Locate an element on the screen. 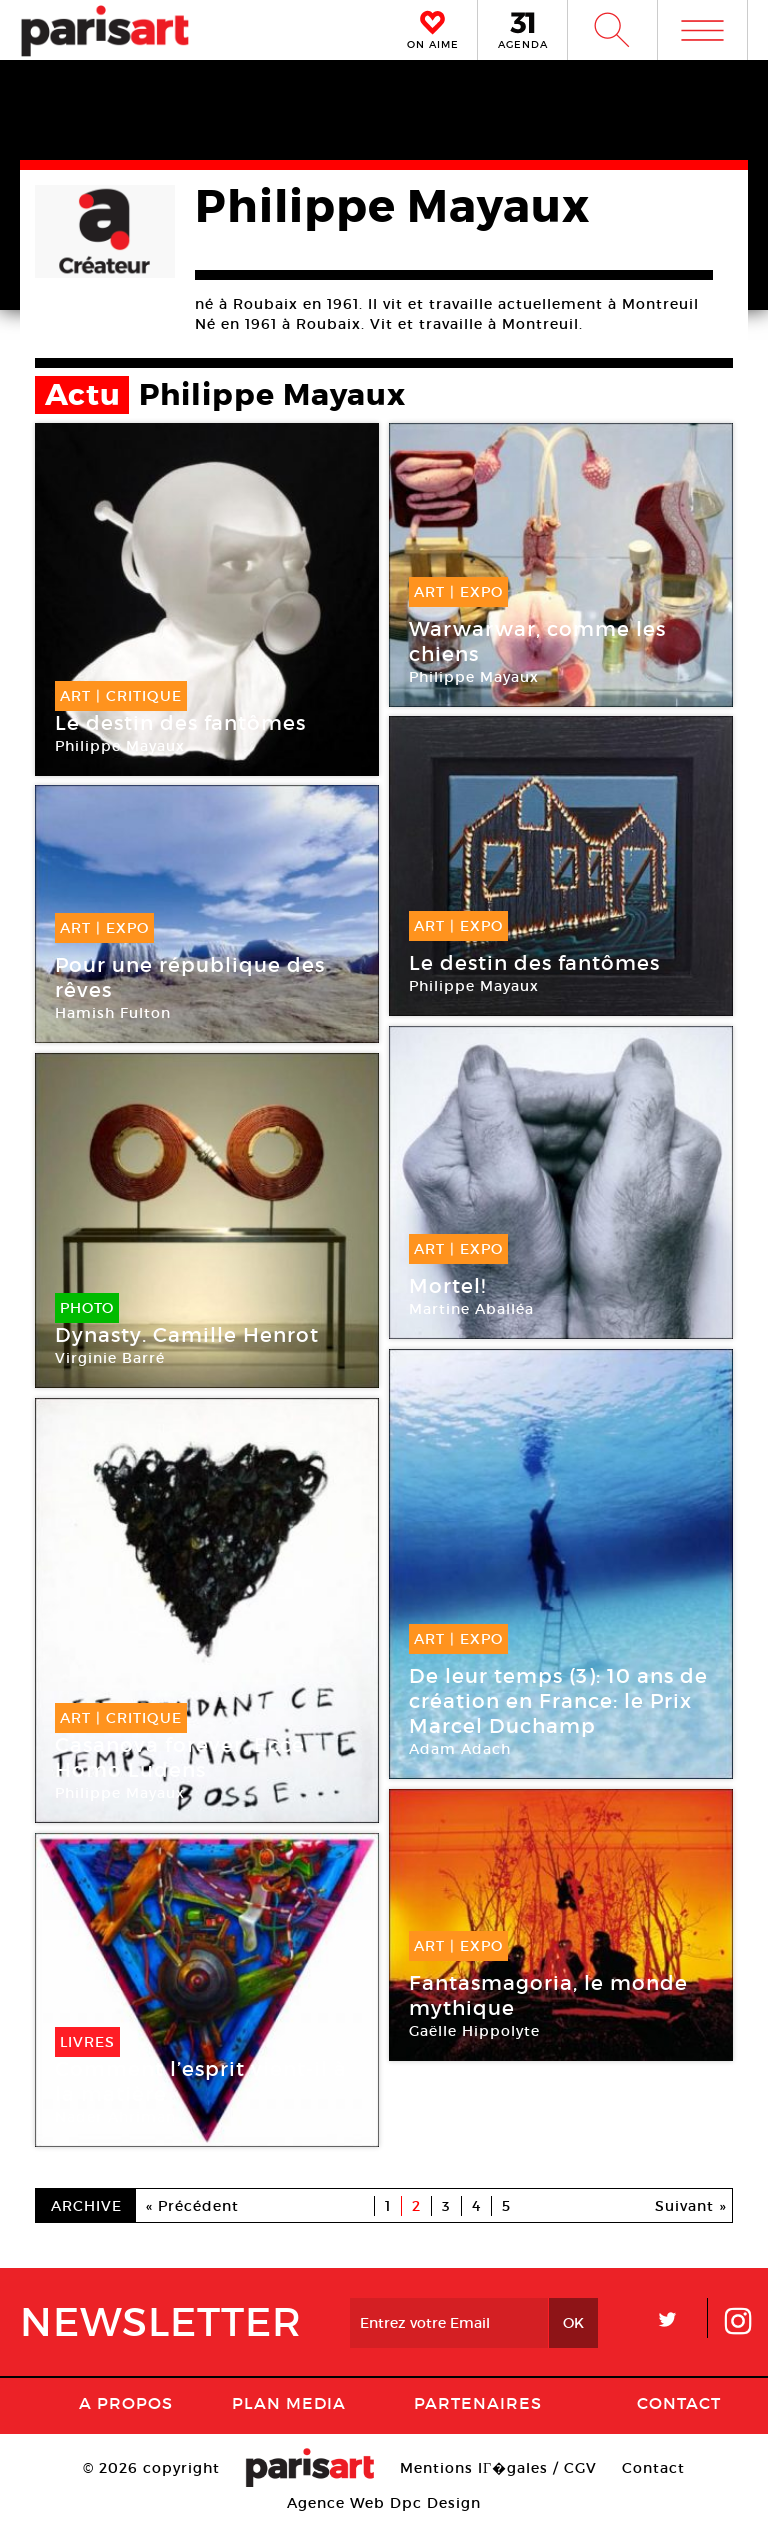 Image resolution: width=768 pixels, height=2523 pixels. Suivant » is located at coordinates (691, 2206).